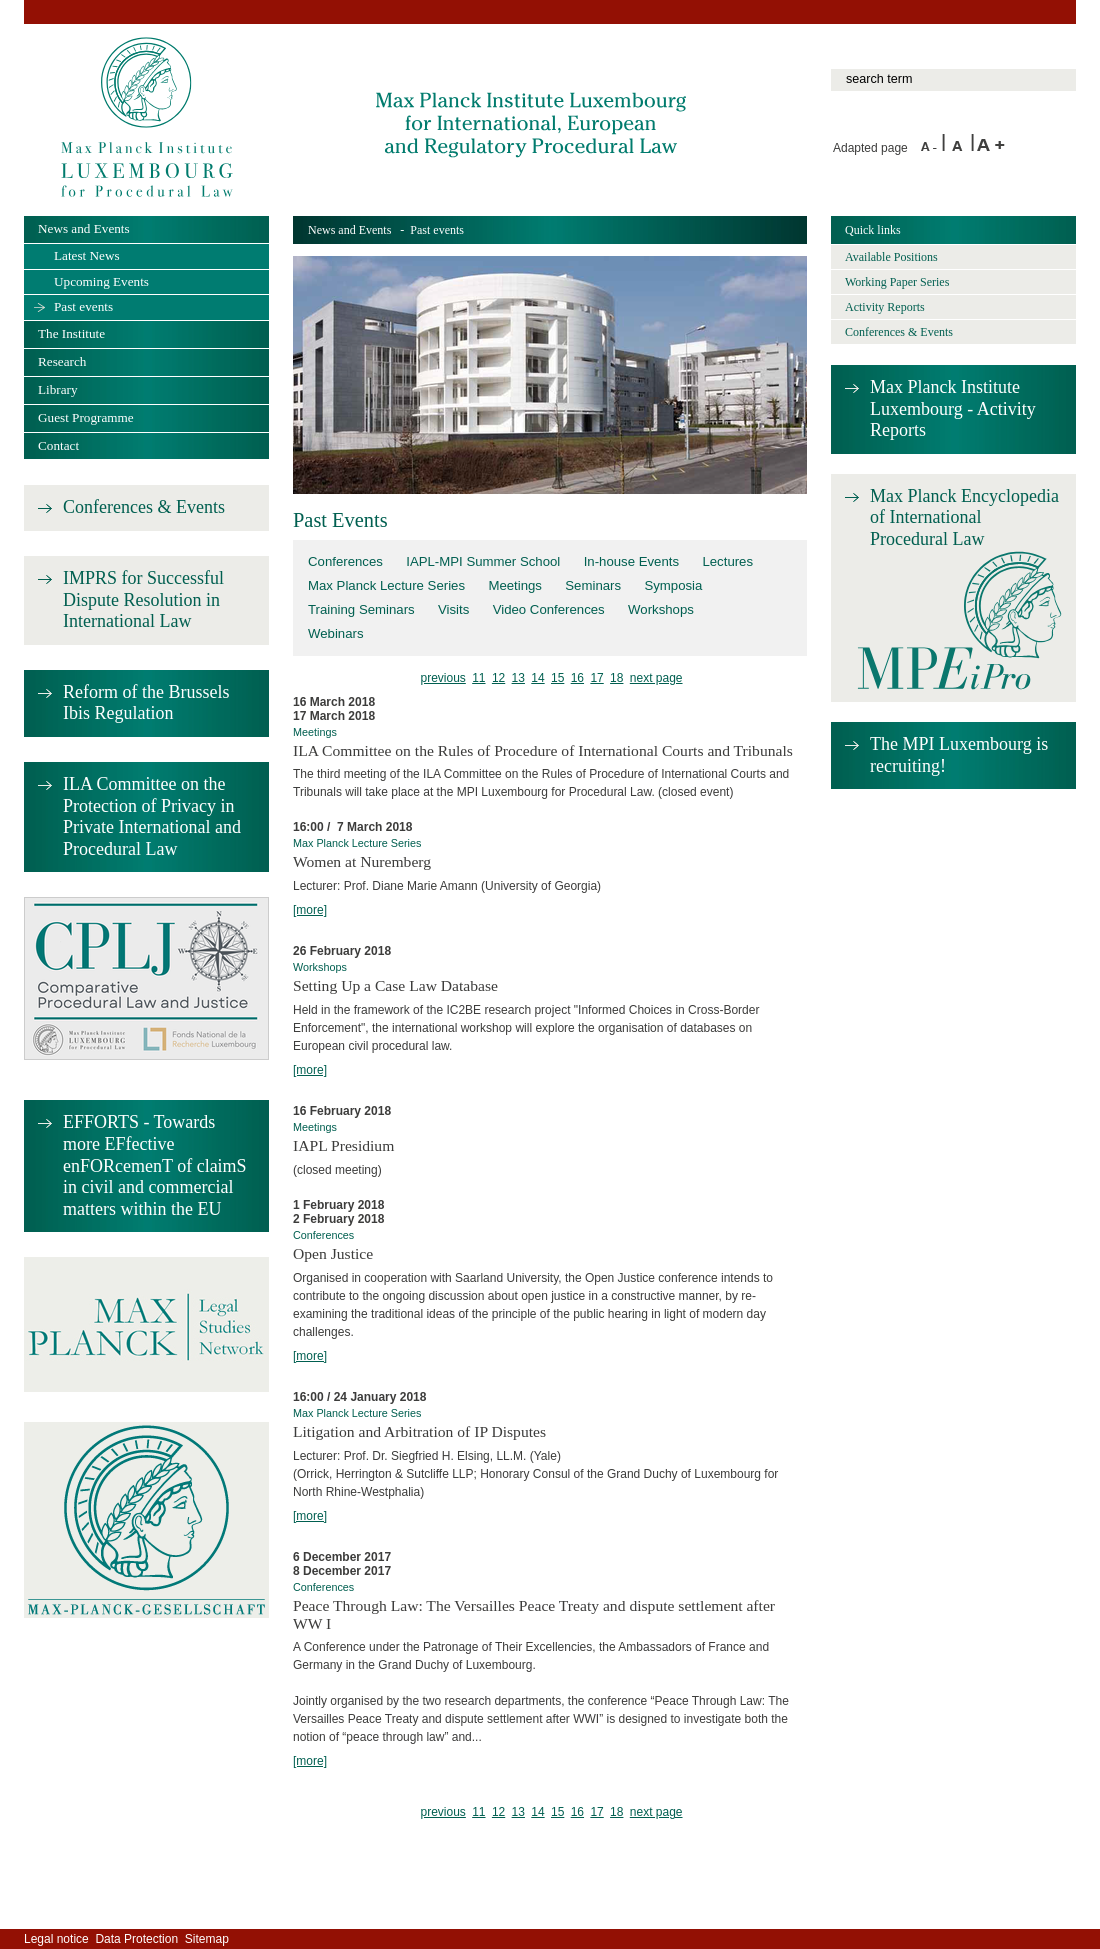 This screenshot has height=1949, width=1100. I want to click on Legal notice, so click(56, 1939).